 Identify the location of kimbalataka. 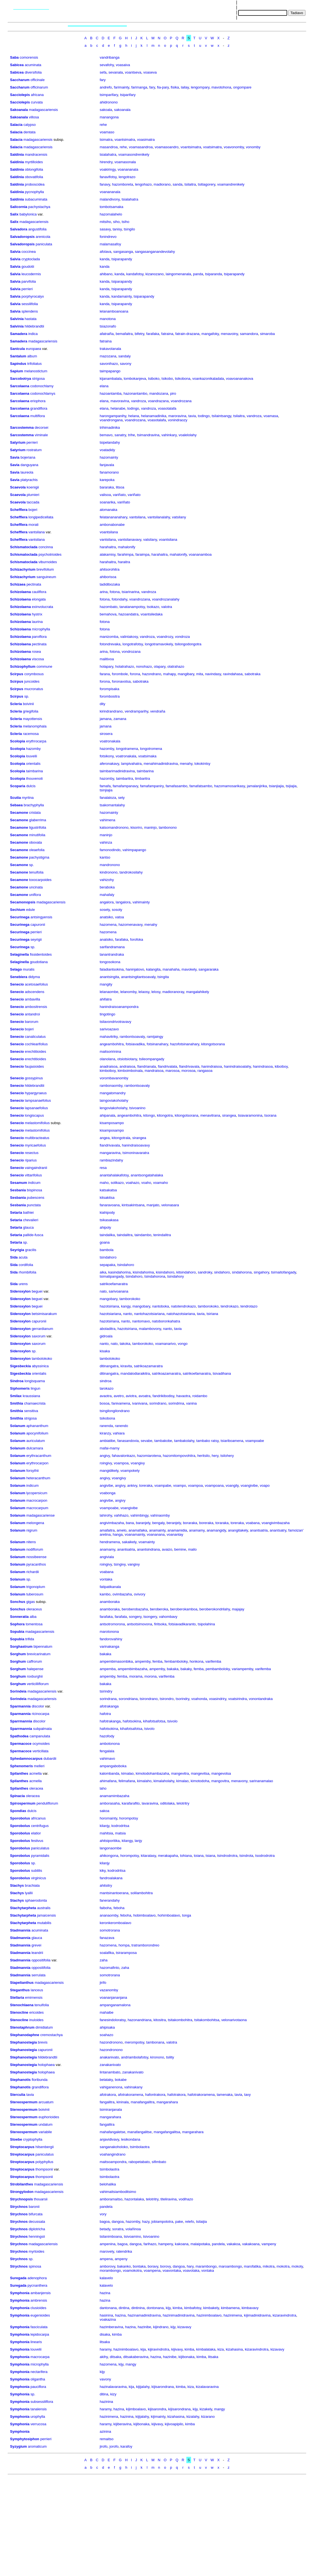
(205, 2349).